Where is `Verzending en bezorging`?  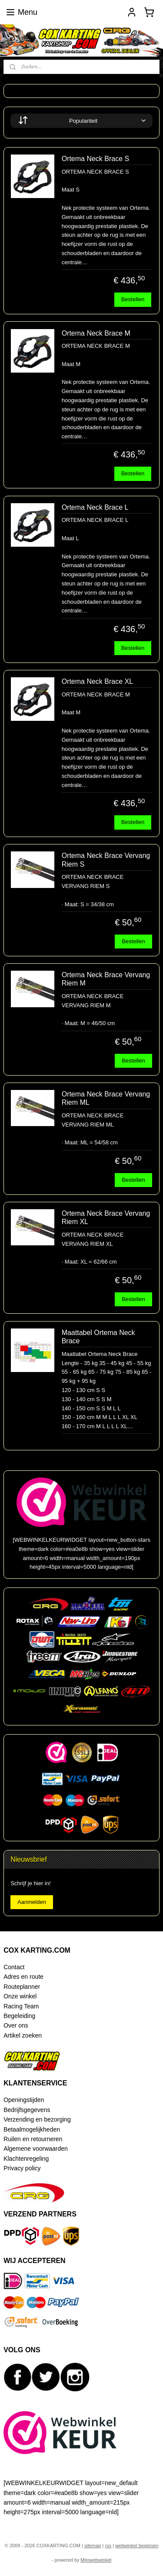 Verzending en bezorging is located at coordinates (37, 2119).